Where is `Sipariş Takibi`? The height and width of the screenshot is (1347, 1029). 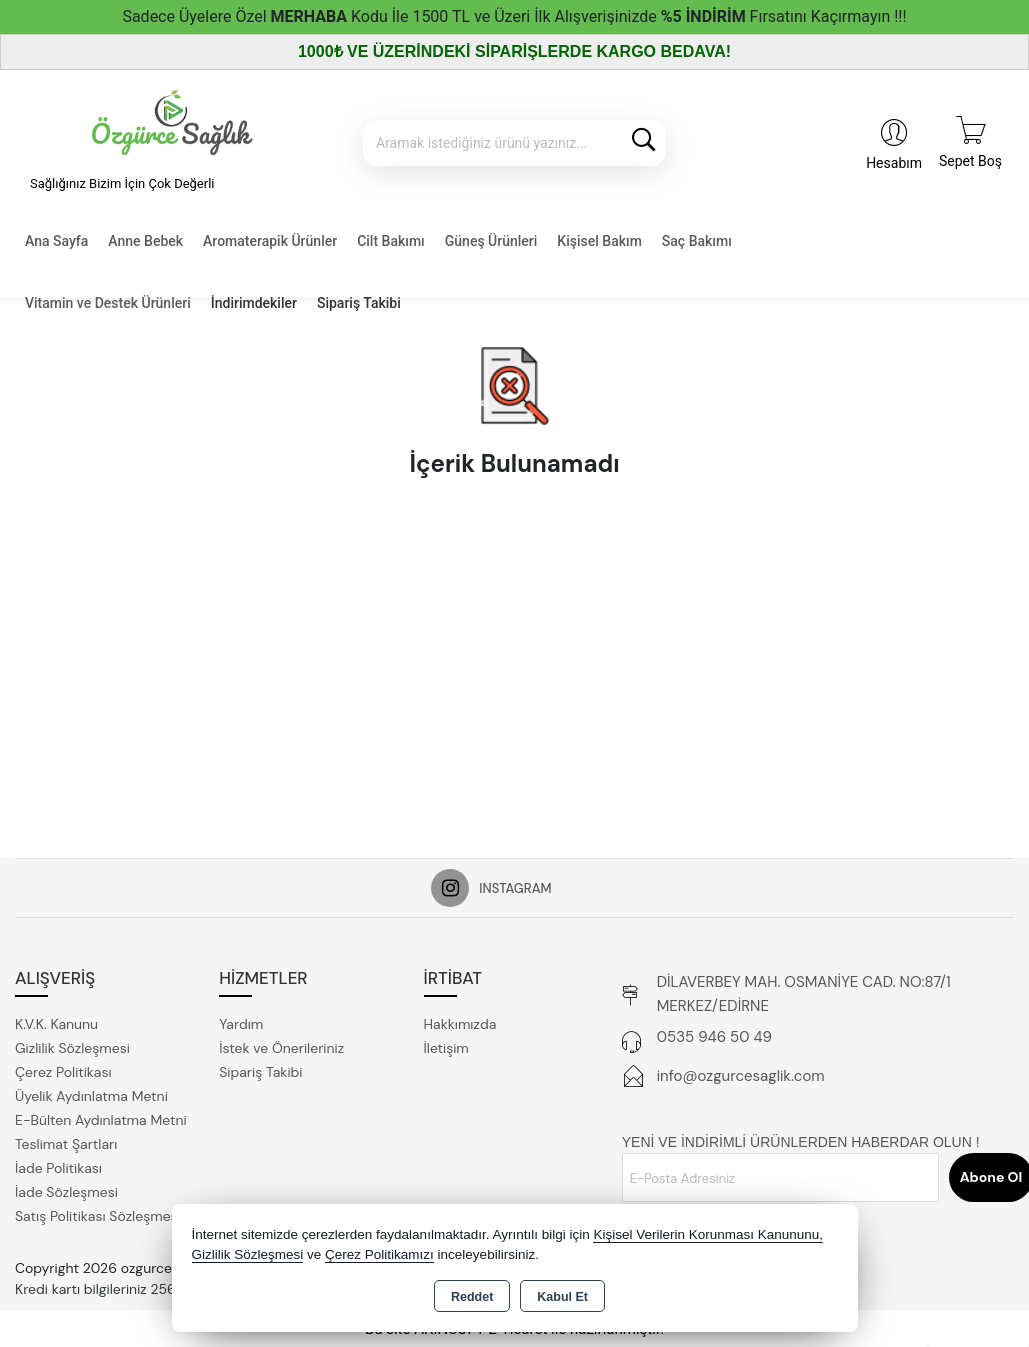
Sipariş Takibi is located at coordinates (359, 303).